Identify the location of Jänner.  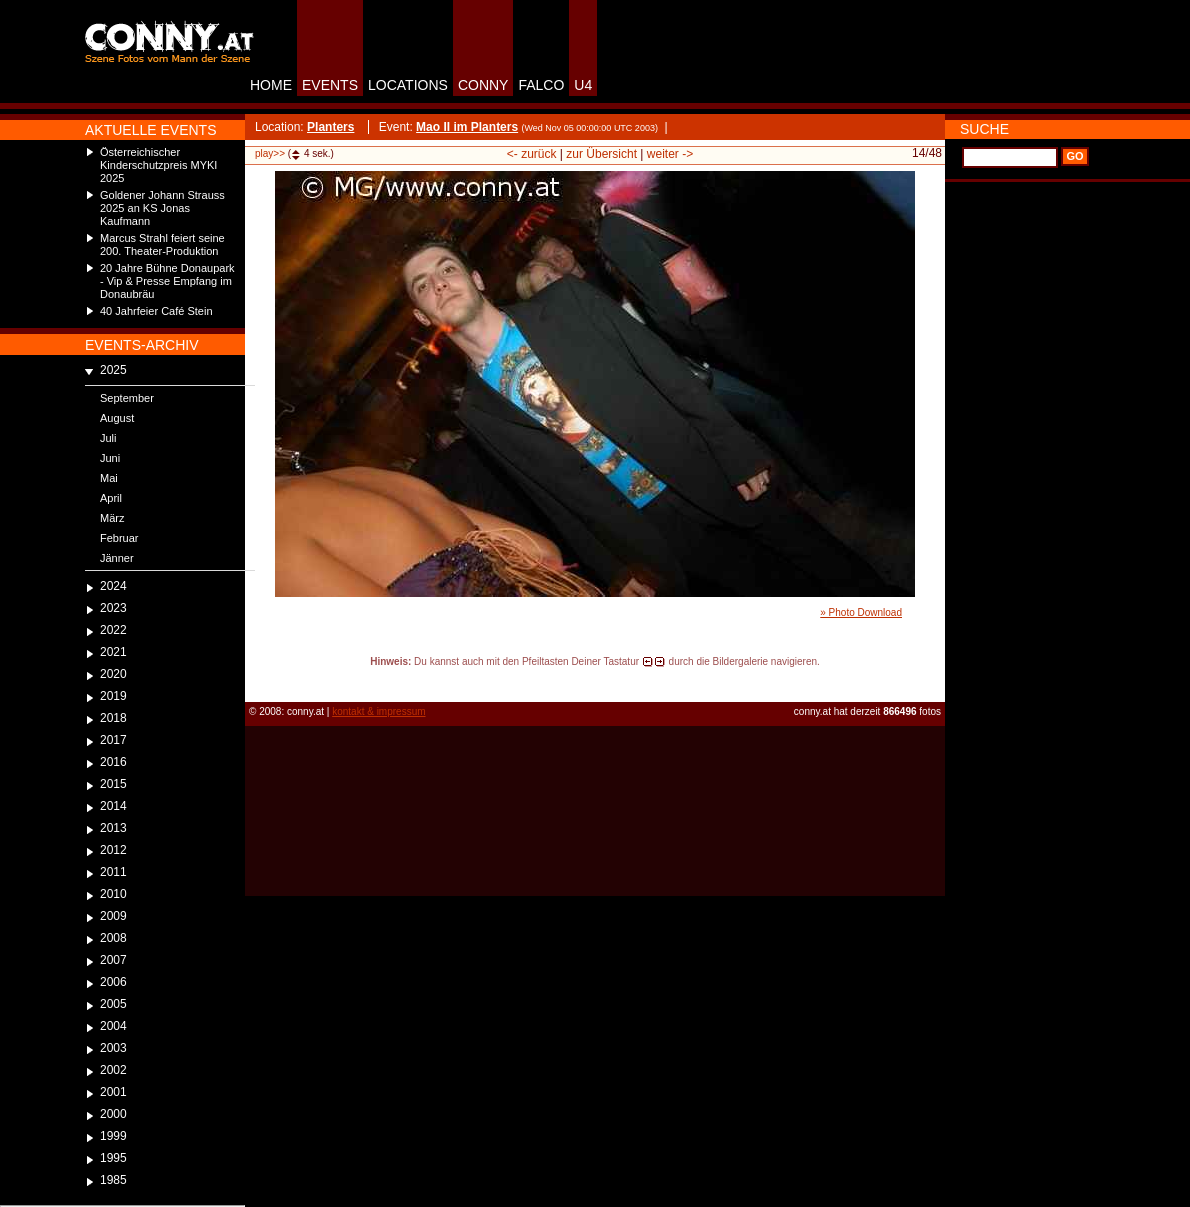
(117, 558).